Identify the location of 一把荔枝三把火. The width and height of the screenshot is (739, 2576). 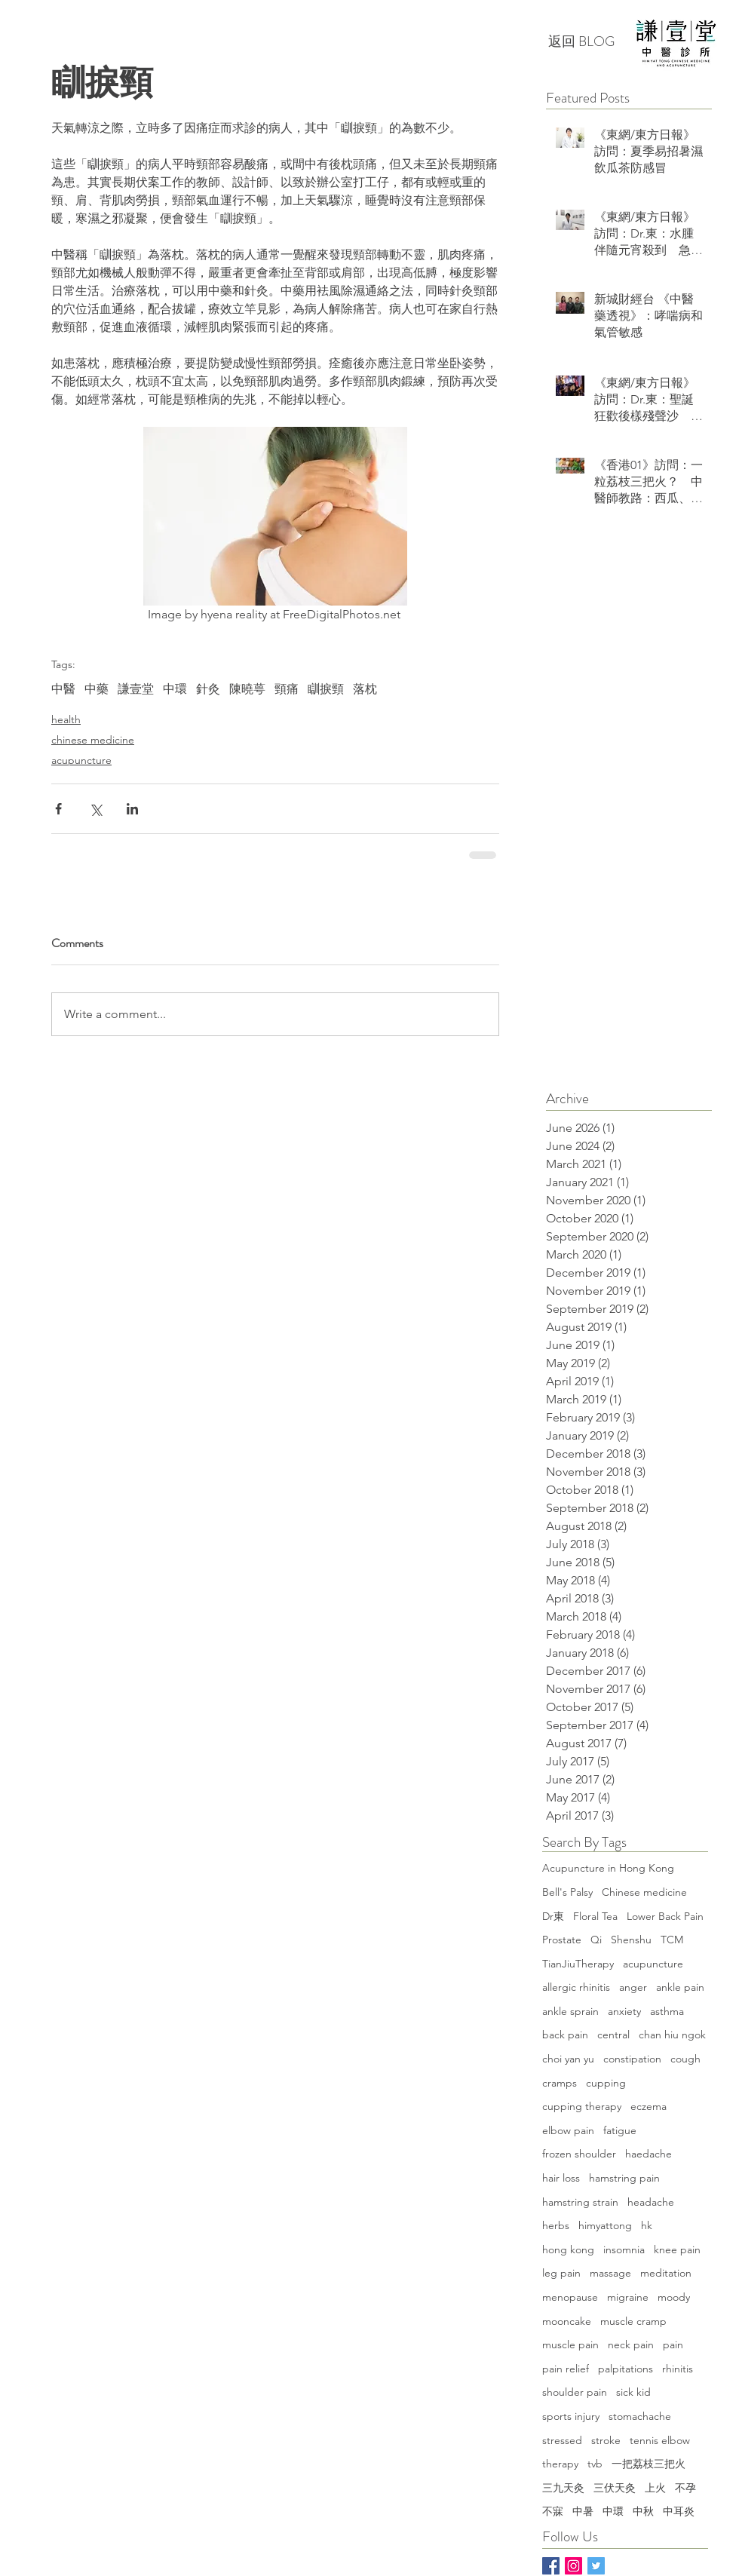
(648, 2463).